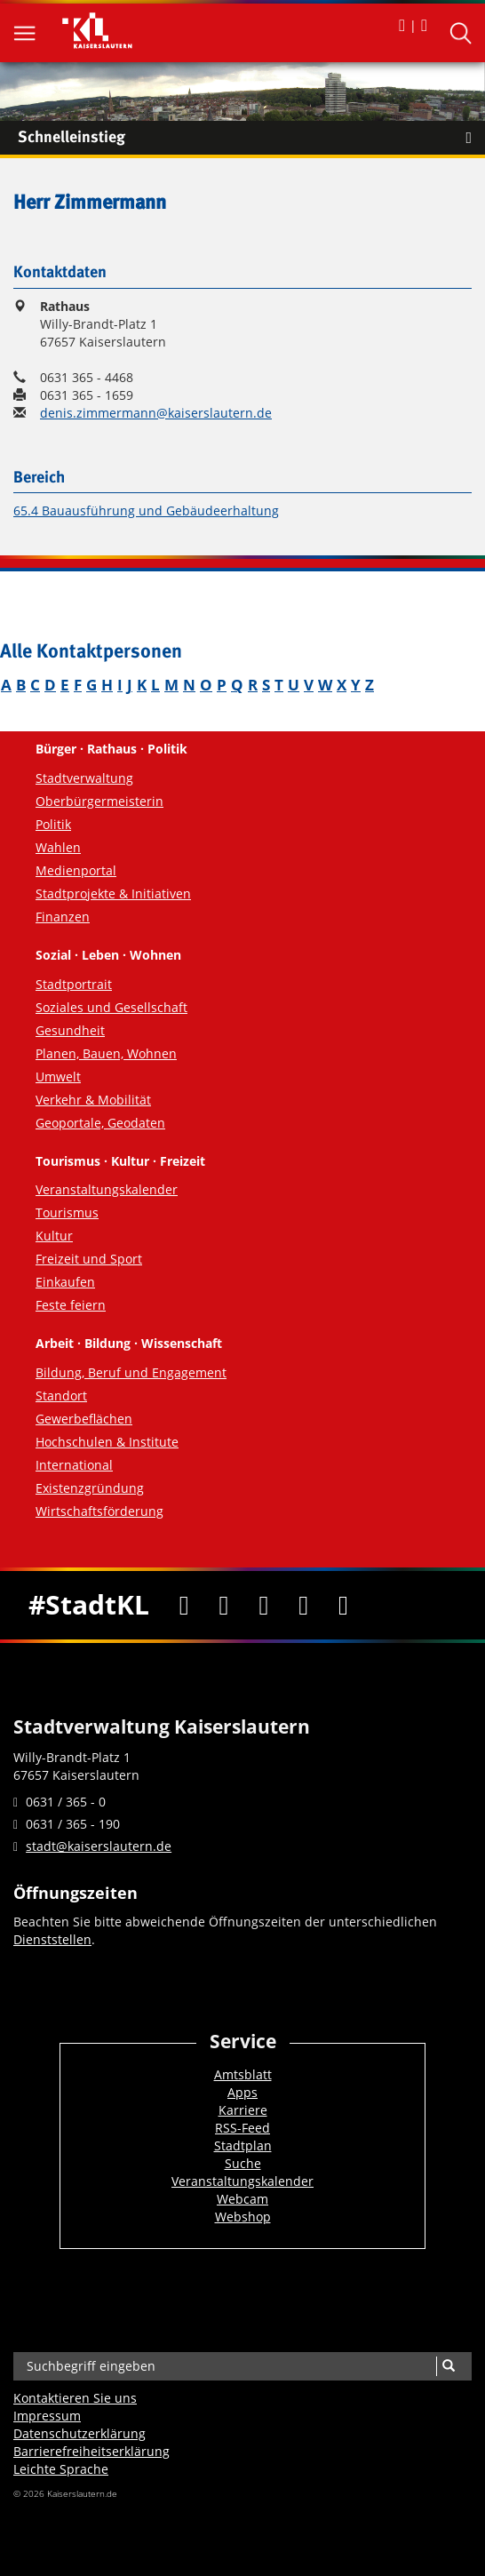 Image resolution: width=485 pixels, height=2576 pixels. What do you see at coordinates (70, 1030) in the screenshot?
I see `Gesundheit` at bounding box center [70, 1030].